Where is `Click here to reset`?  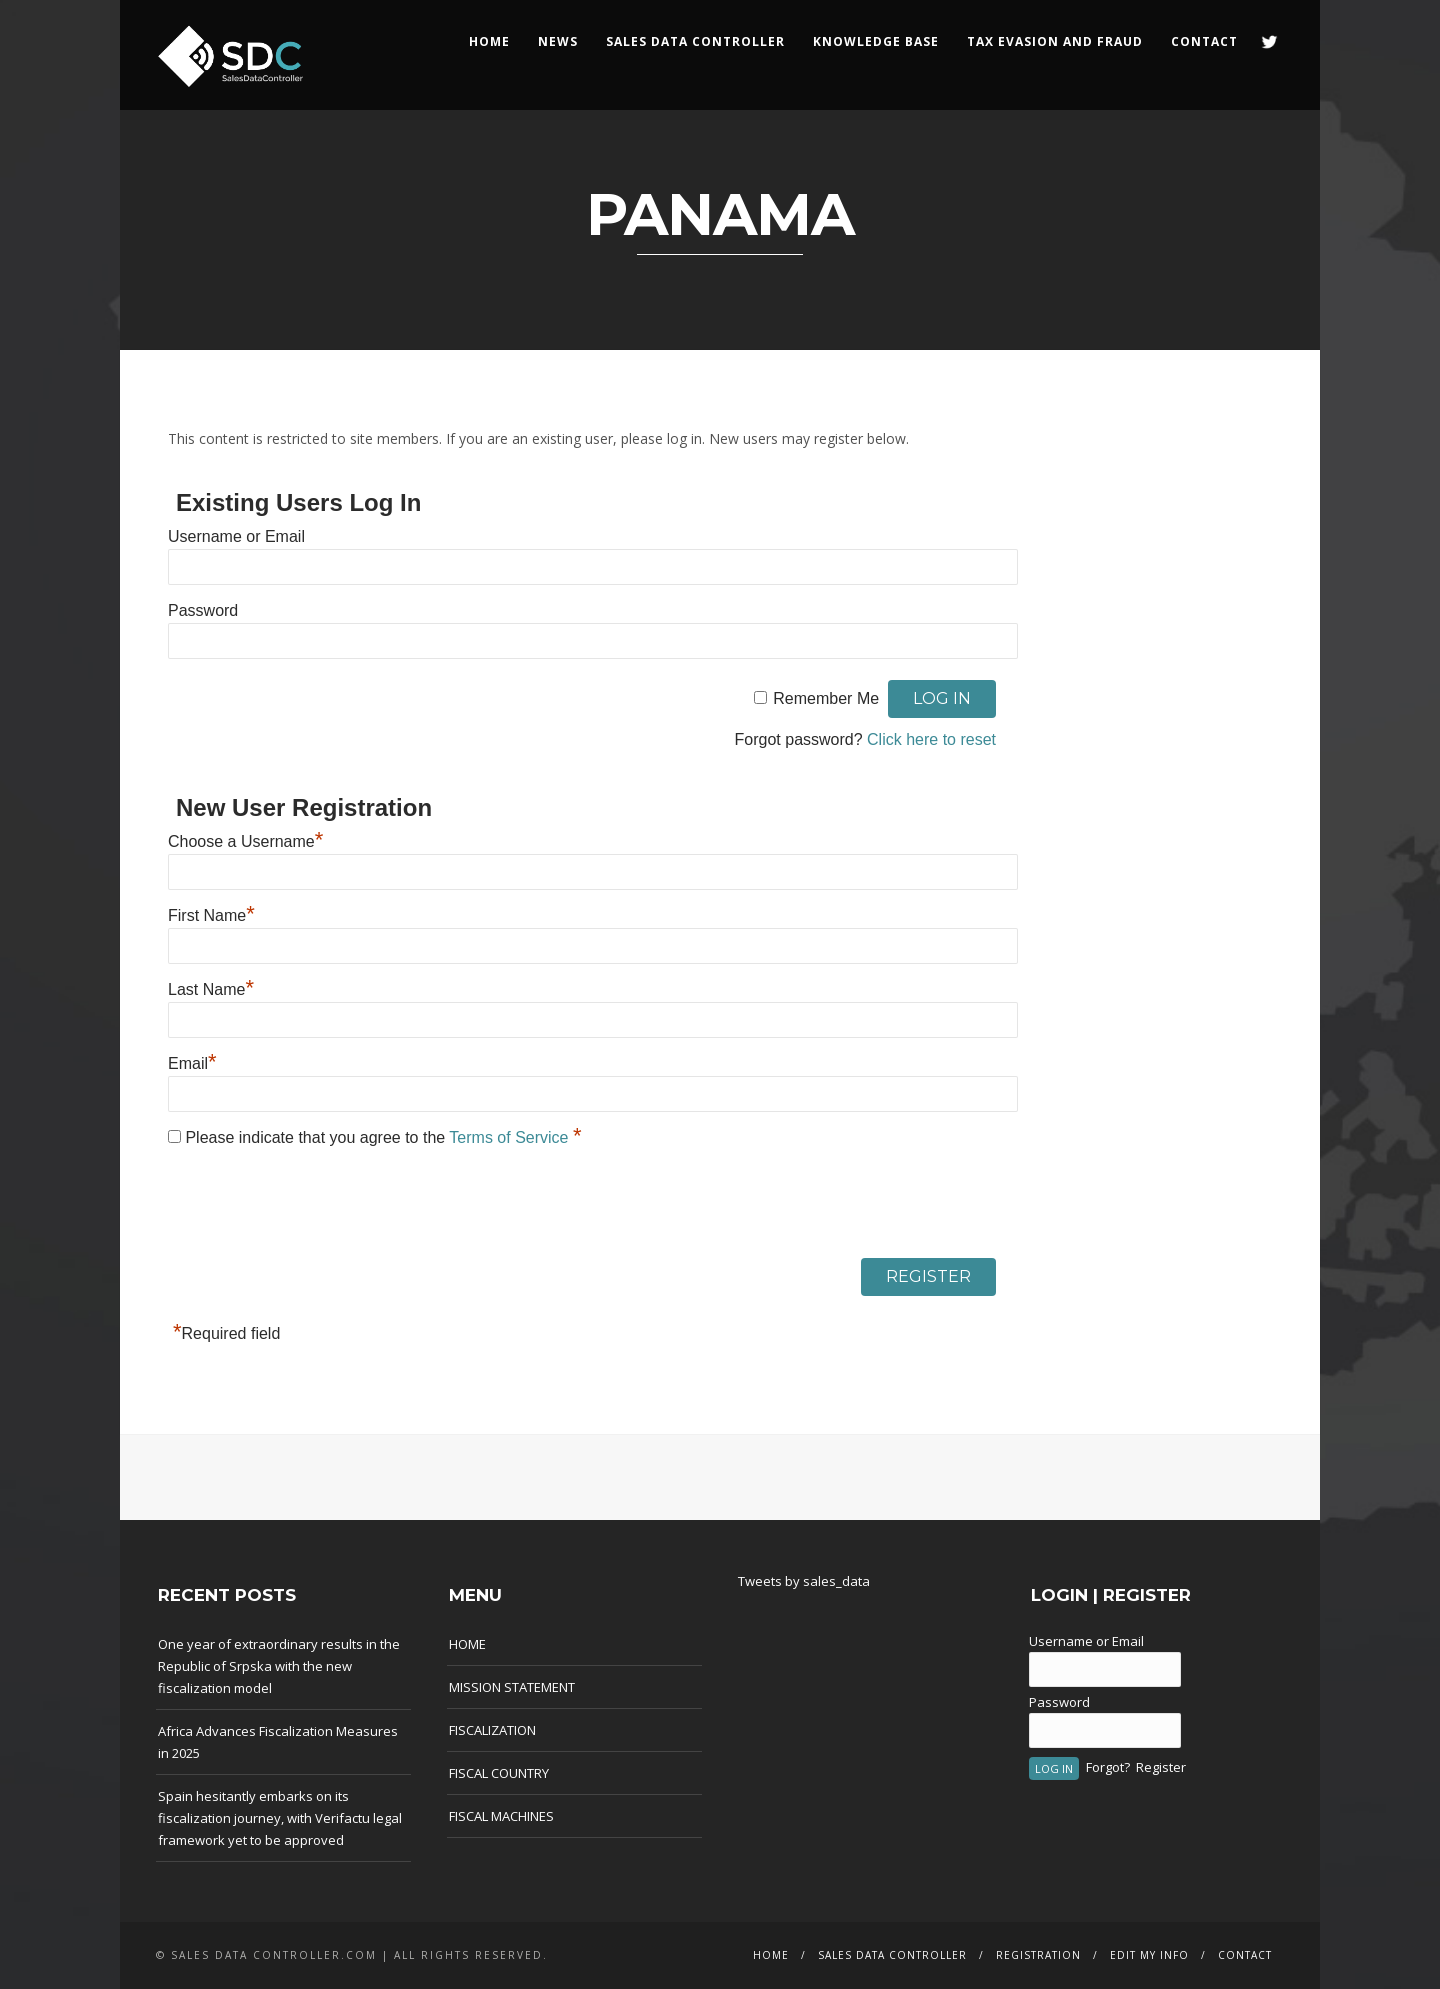 Click here to reset is located at coordinates (931, 739).